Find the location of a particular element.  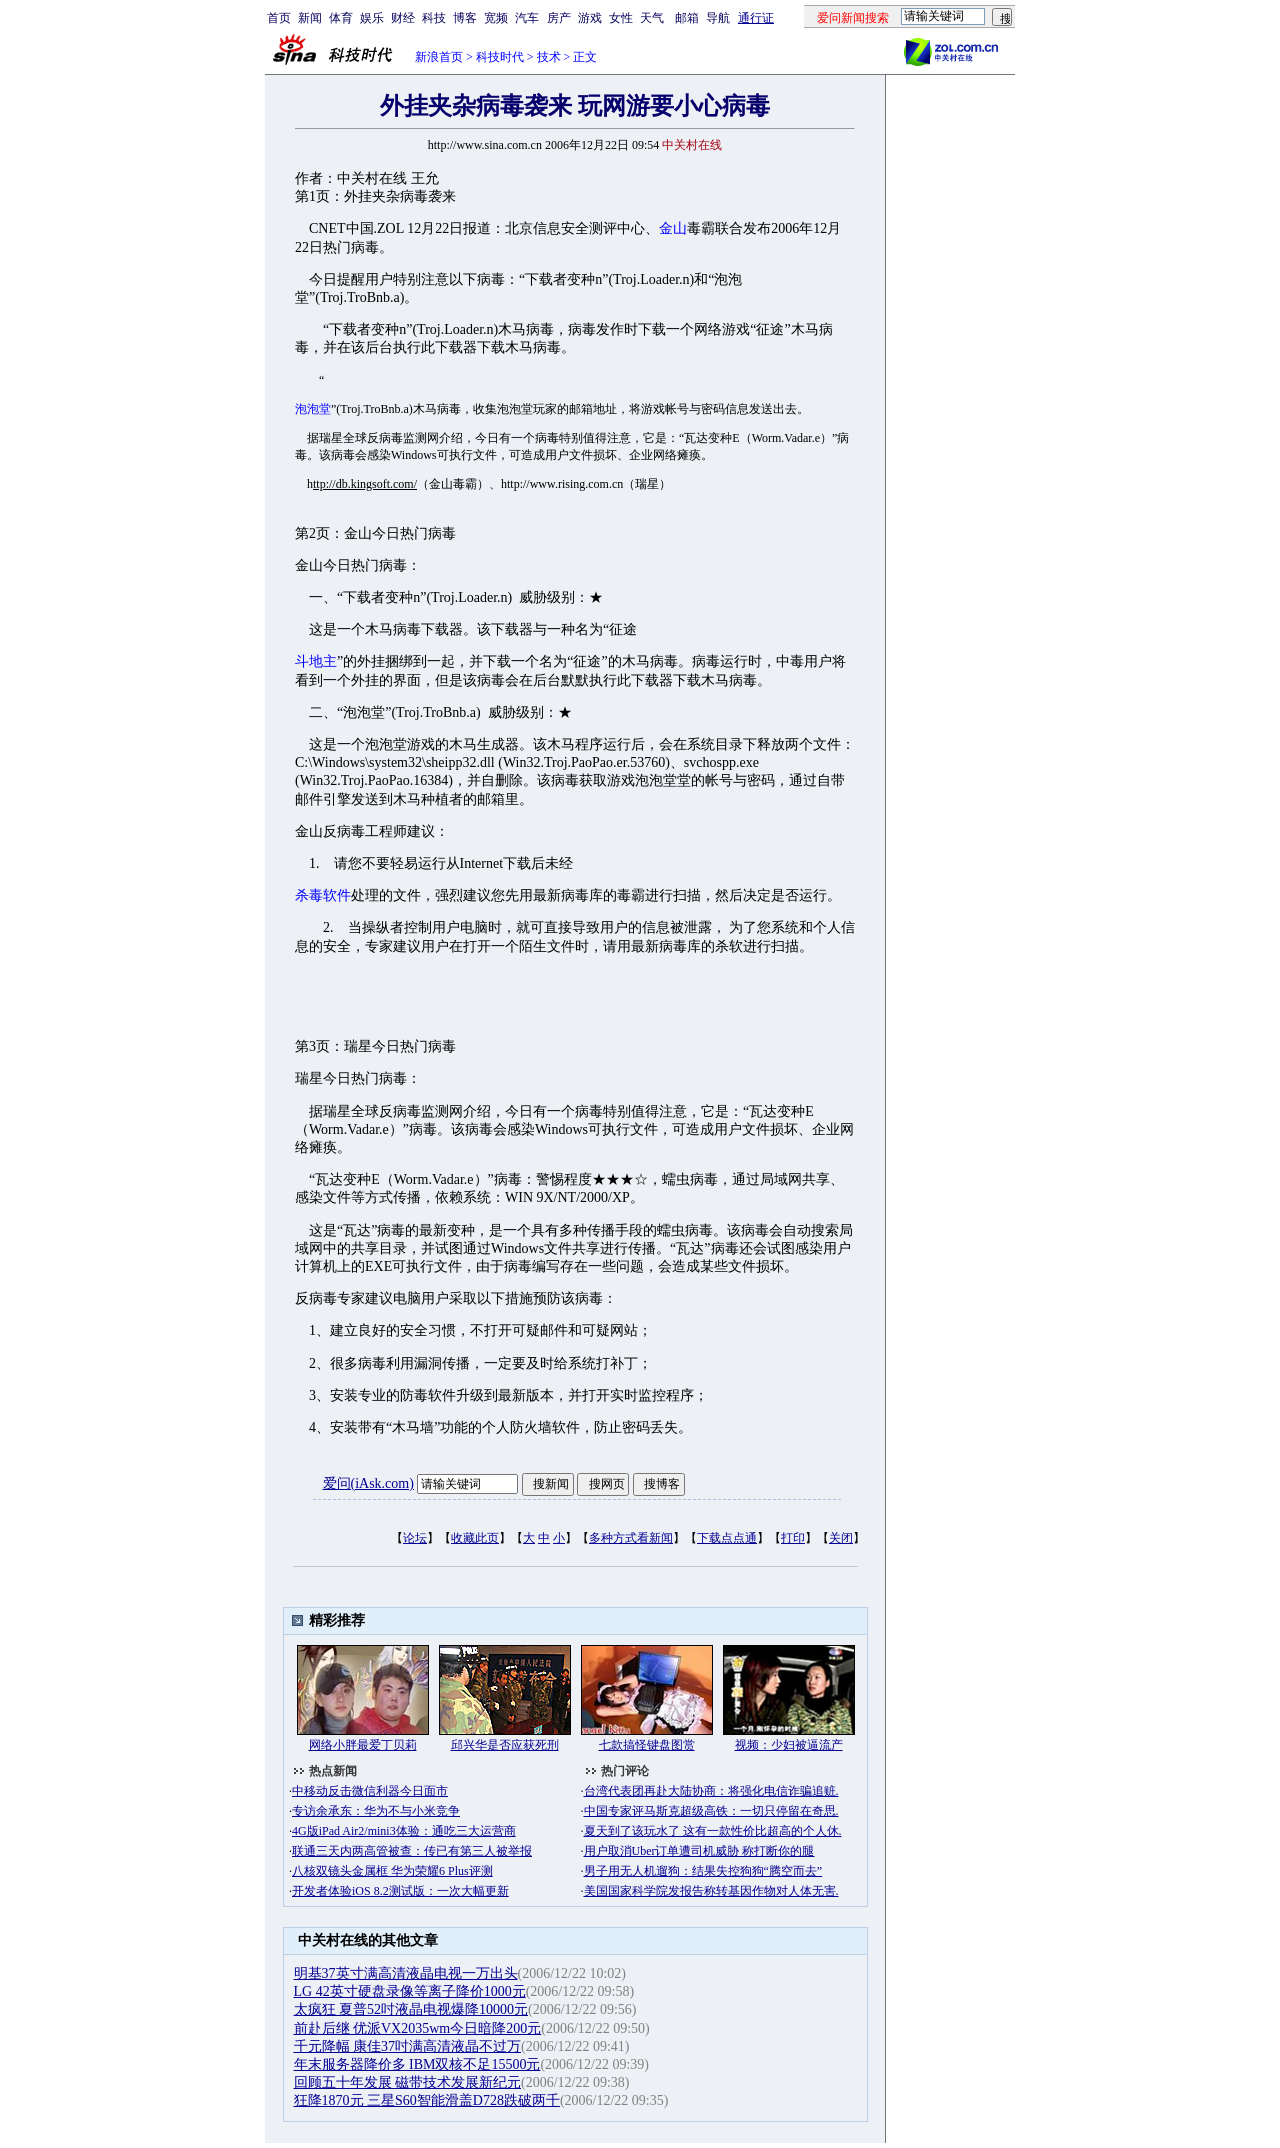

新闻 is located at coordinates (310, 18).